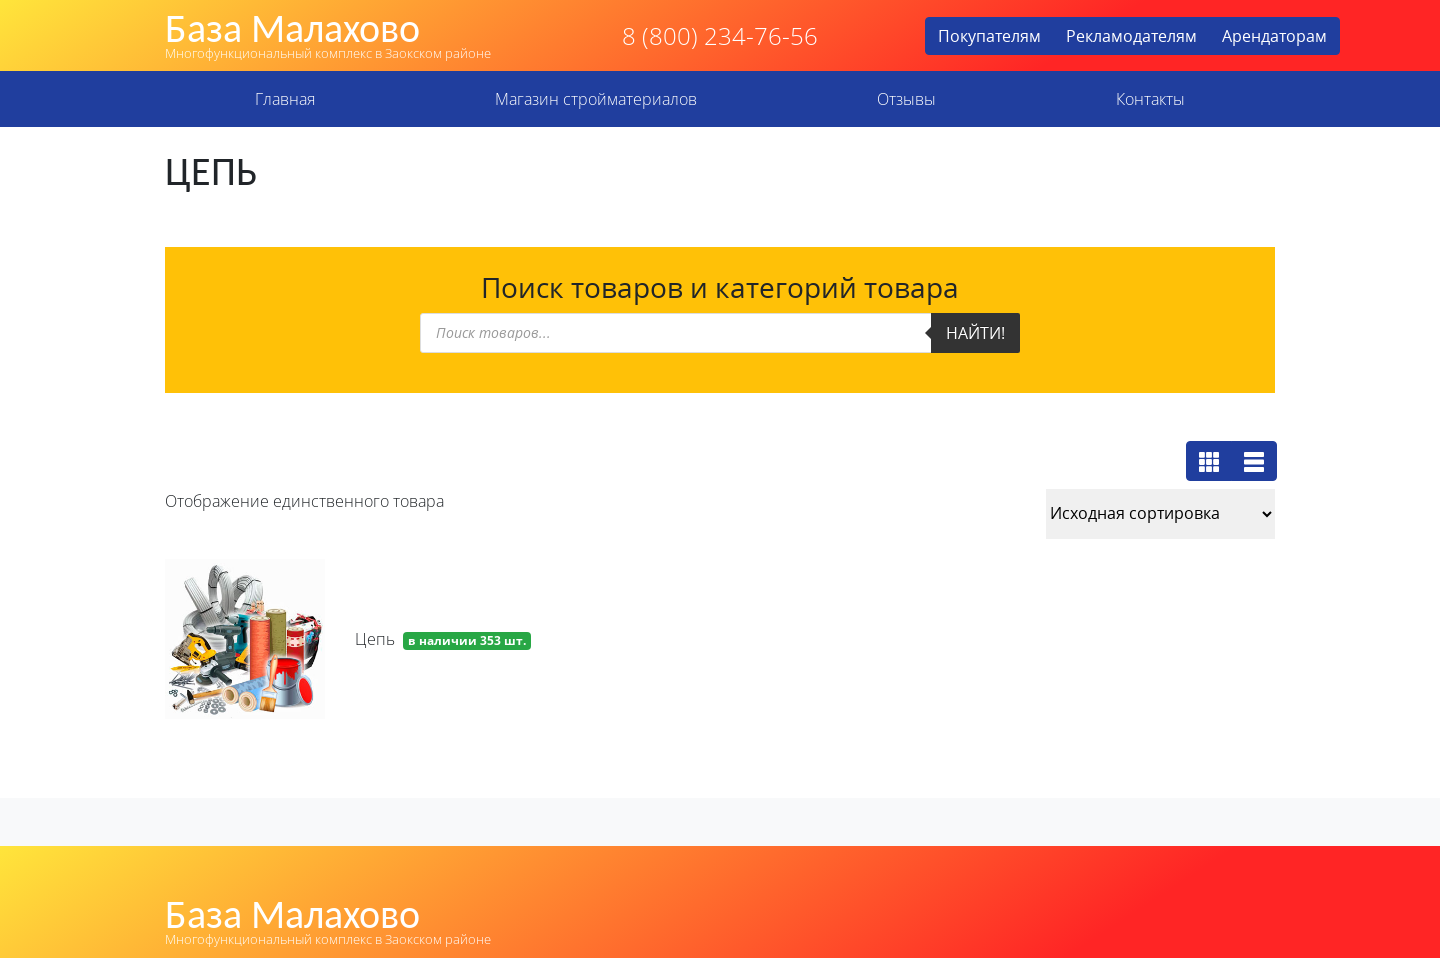 This screenshot has height=958, width=1440. What do you see at coordinates (1131, 36) in the screenshot?
I see `Рекламодателям` at bounding box center [1131, 36].